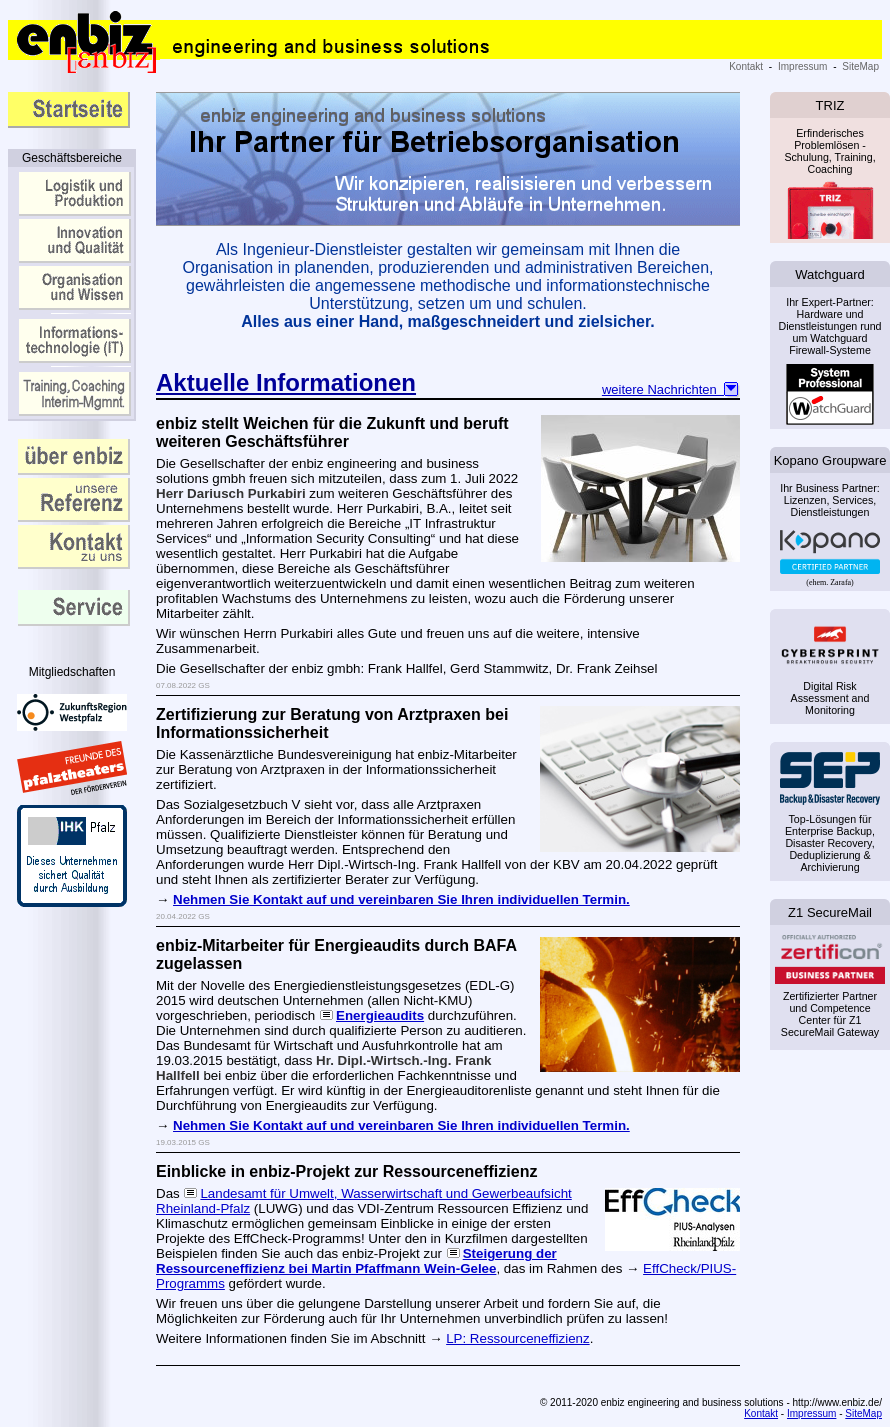  Describe the element at coordinates (517, 1338) in the screenshot. I see `LP: Ressourceneffizienz` at that location.